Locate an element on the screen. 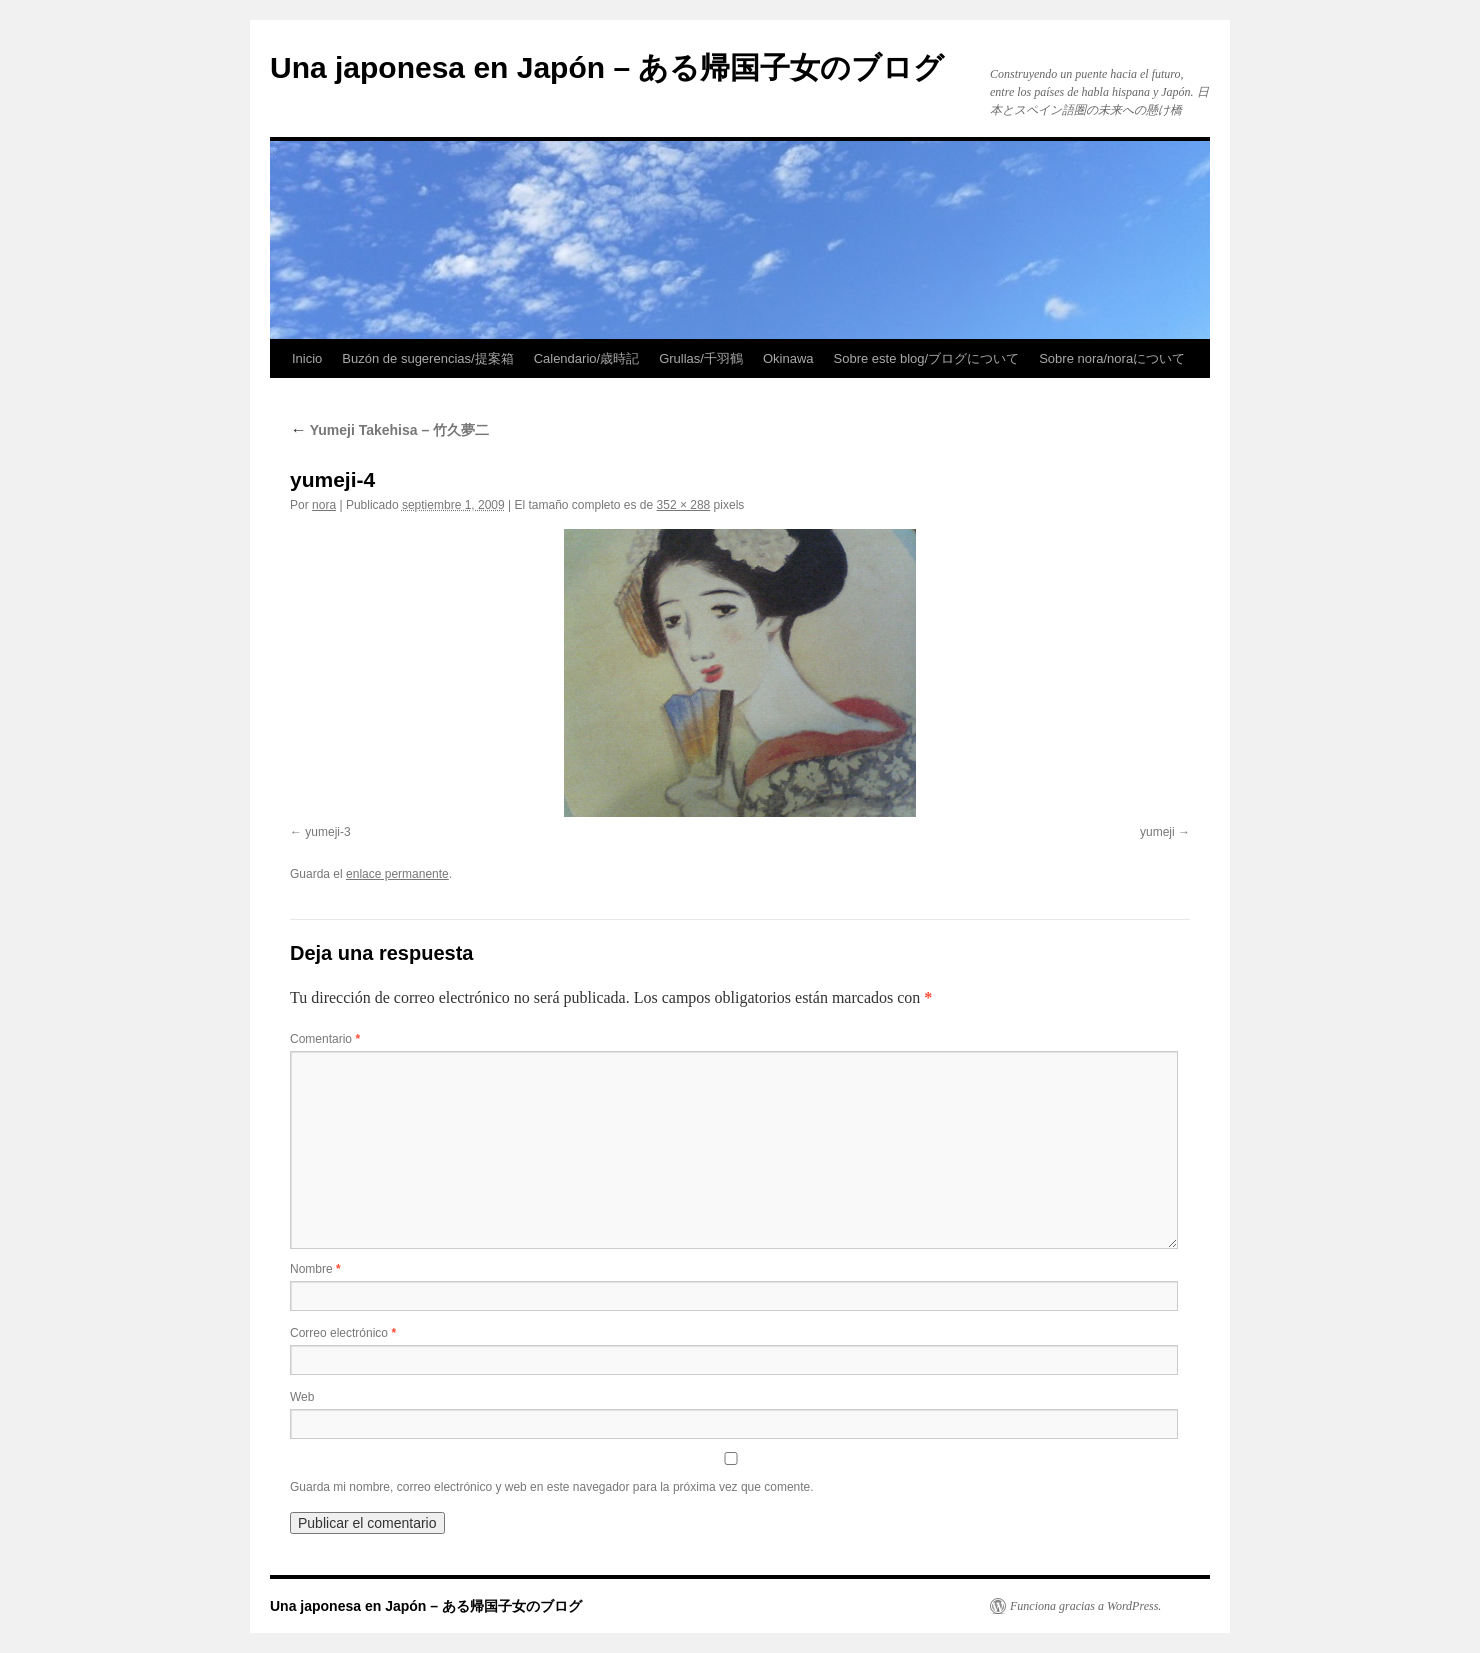 This screenshot has height=1653, width=1480. Comentario is located at coordinates (325, 1039).